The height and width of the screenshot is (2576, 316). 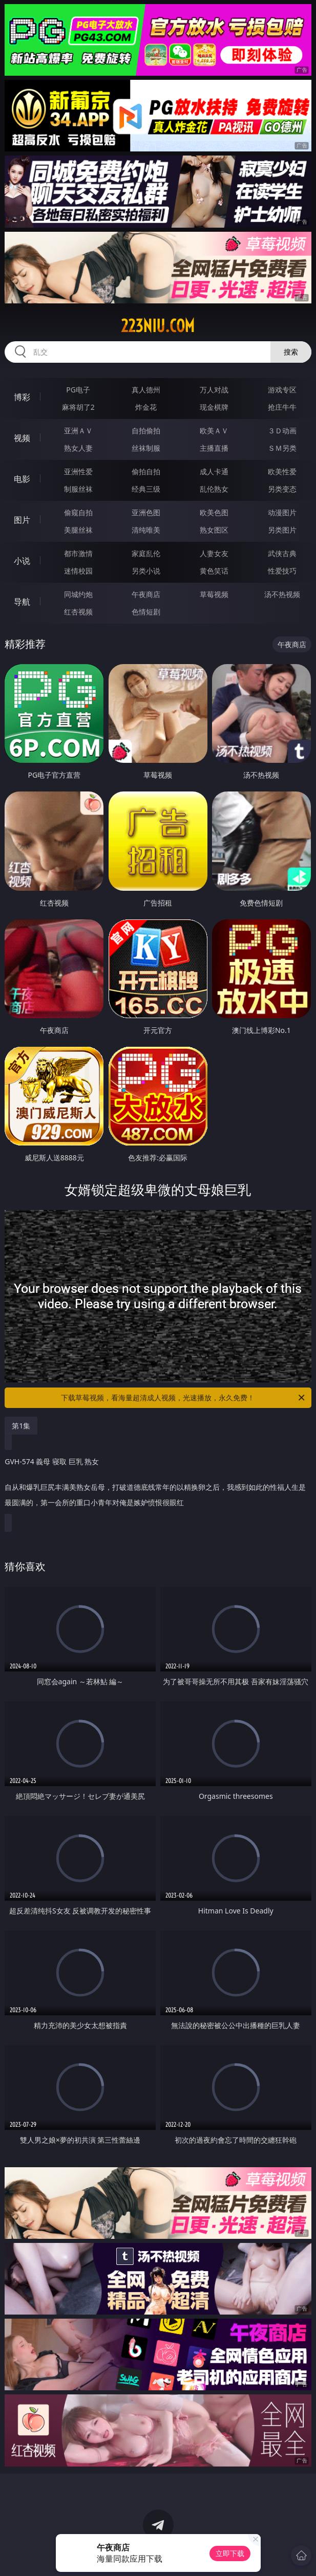 I want to click on 草莓视频, so click(x=214, y=594).